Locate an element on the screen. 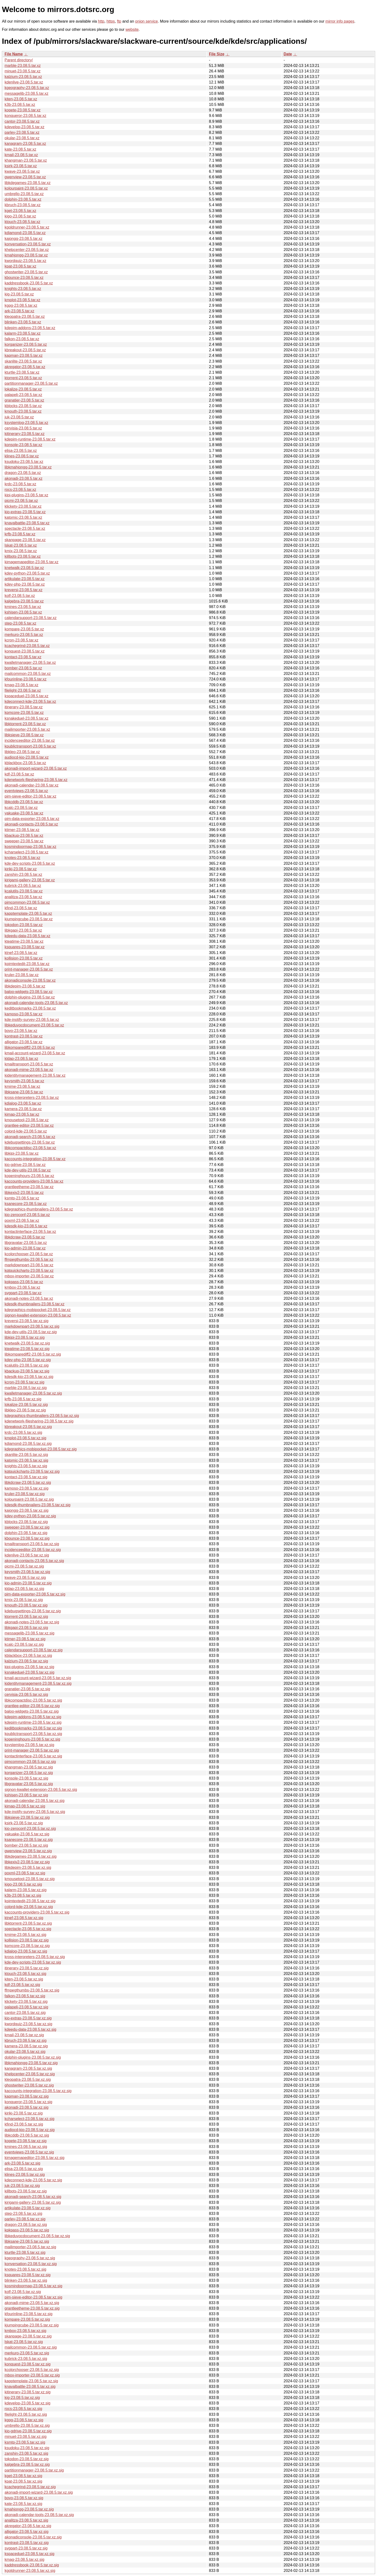  kblocks-23.08.5.tar.xz.sig is located at coordinates (26, 1522).